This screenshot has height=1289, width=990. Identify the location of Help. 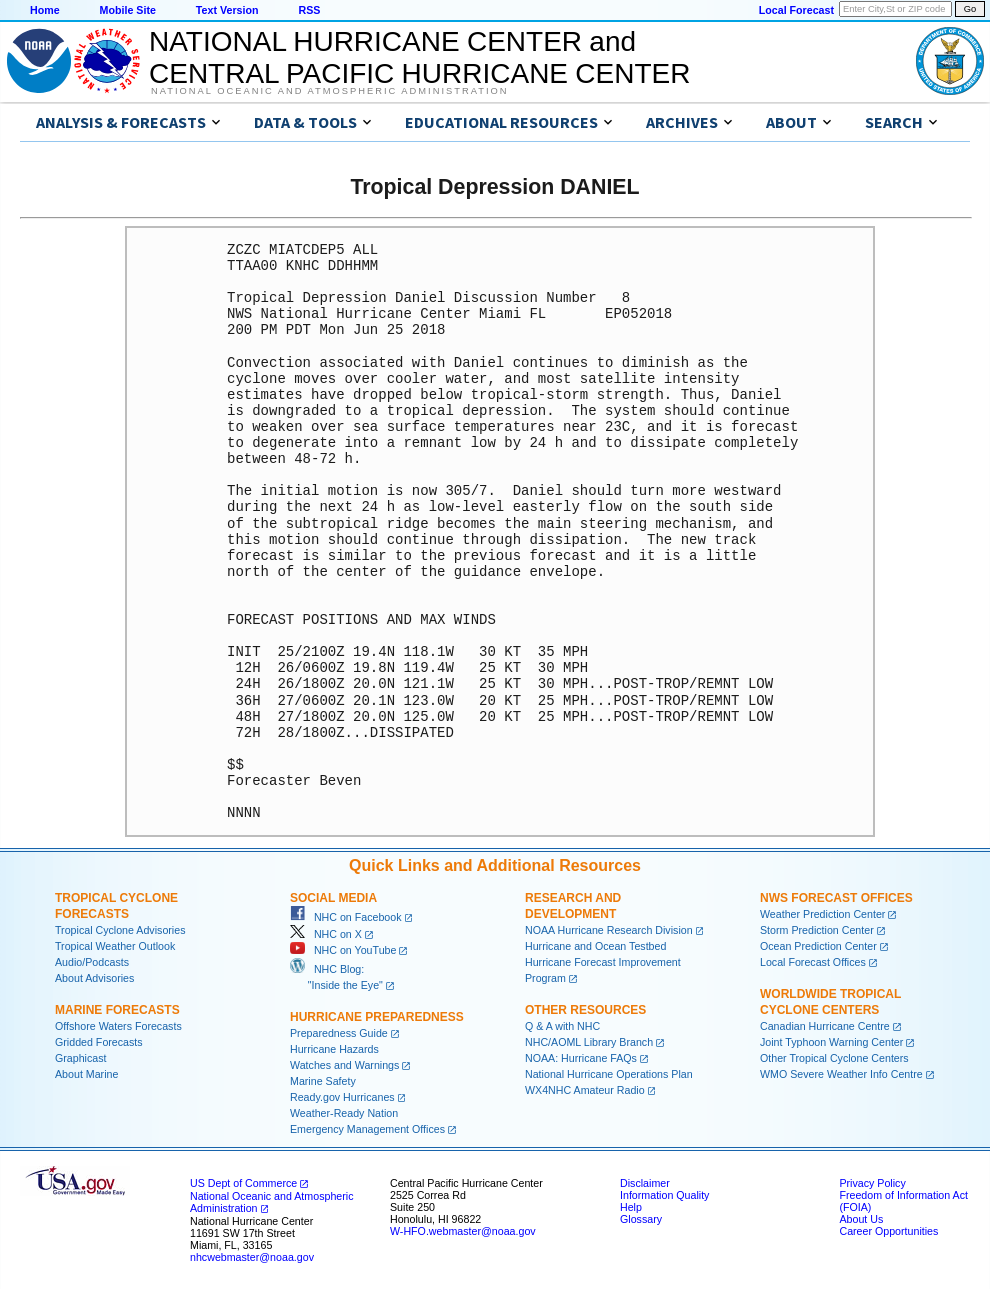
(631, 1207).